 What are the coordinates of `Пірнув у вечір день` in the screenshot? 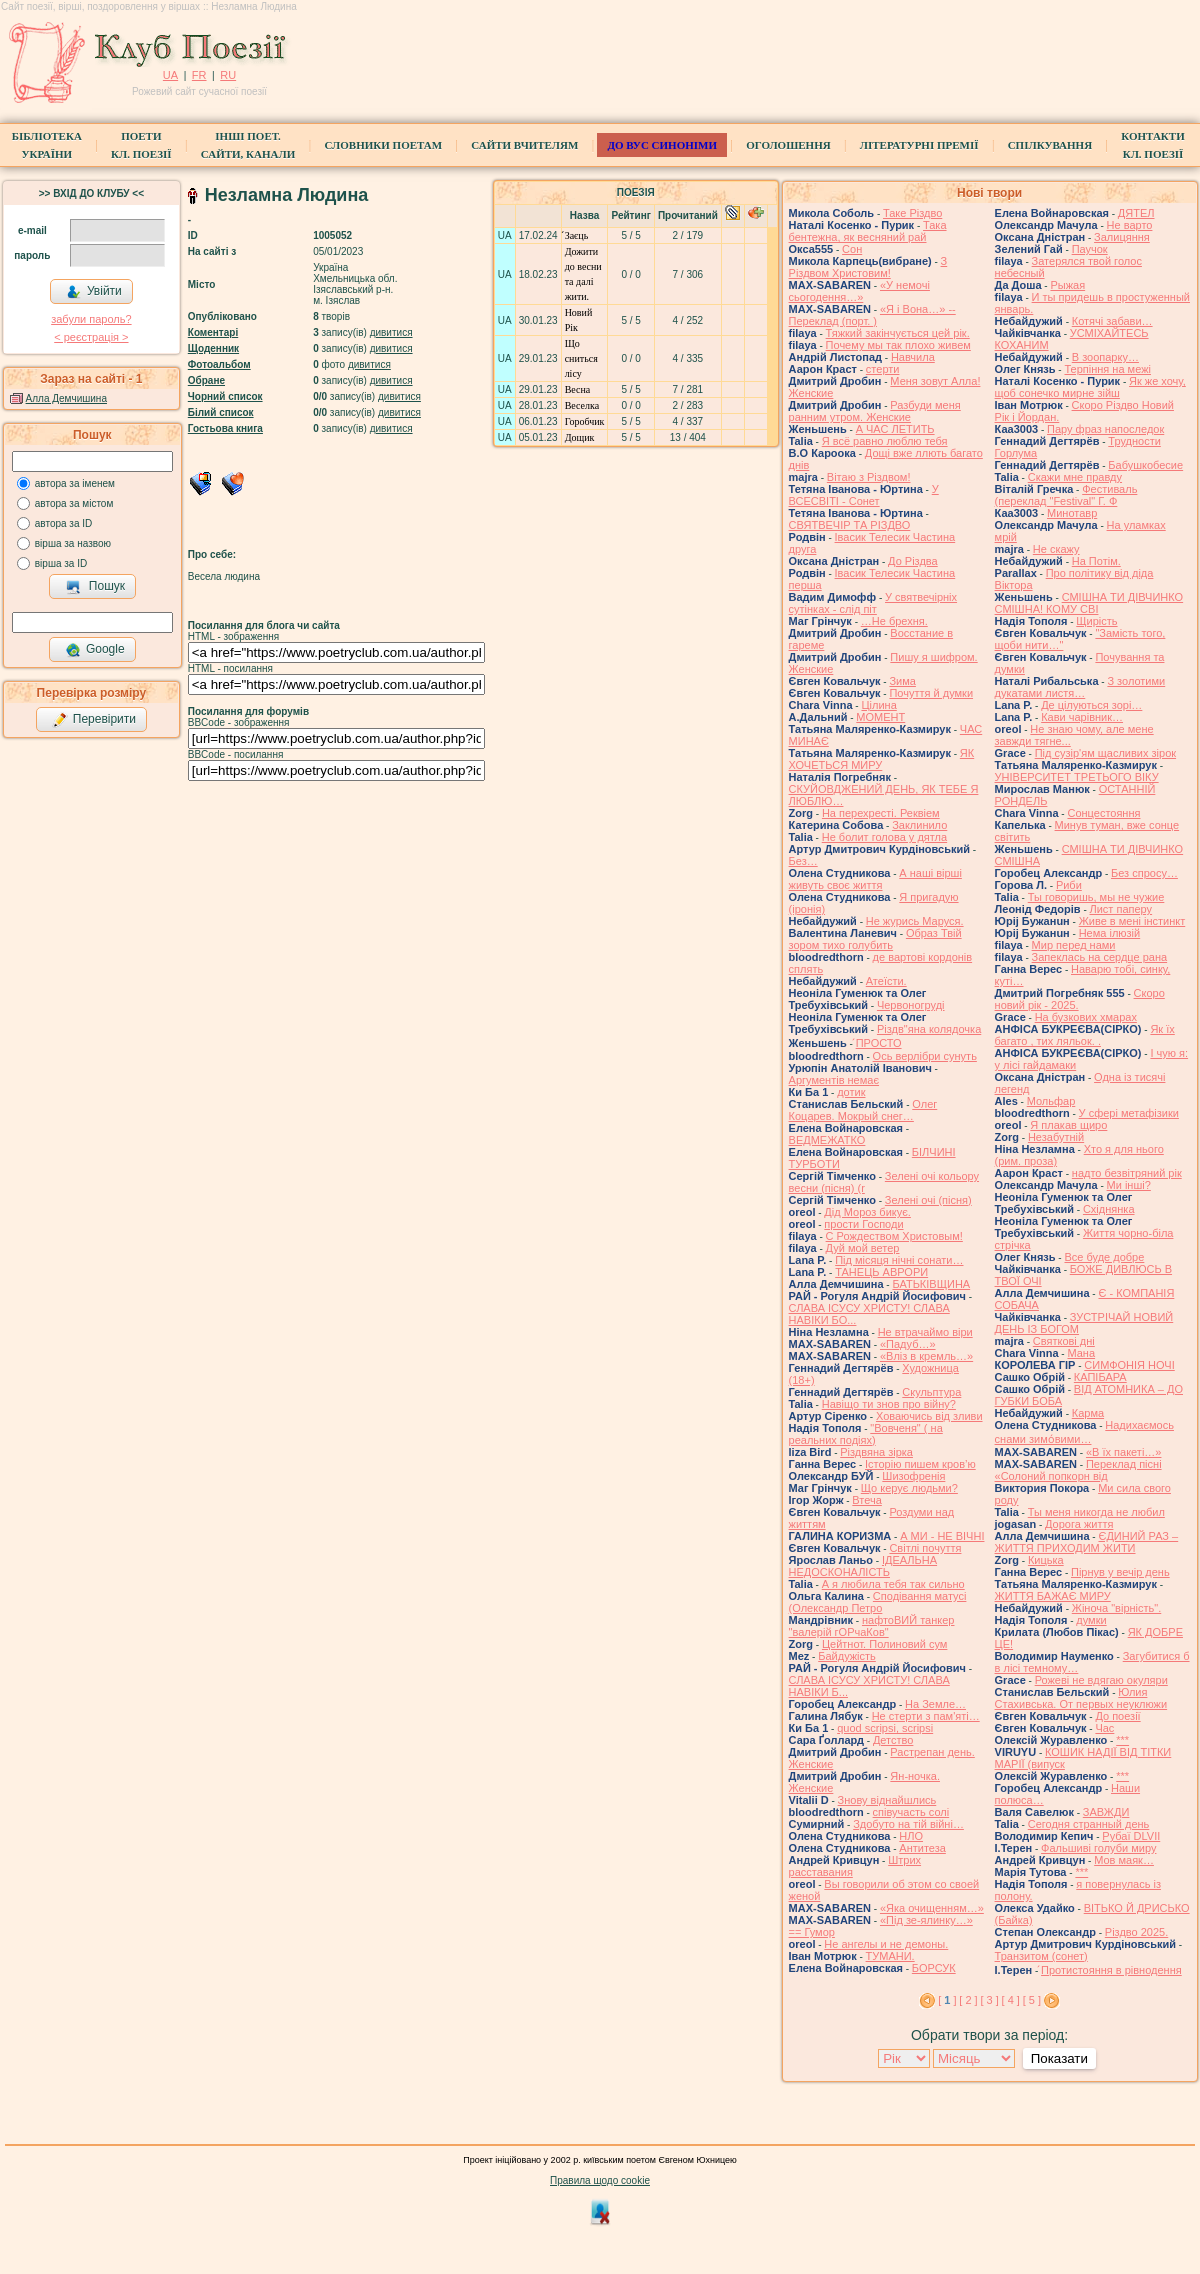 It's located at (1120, 1572).